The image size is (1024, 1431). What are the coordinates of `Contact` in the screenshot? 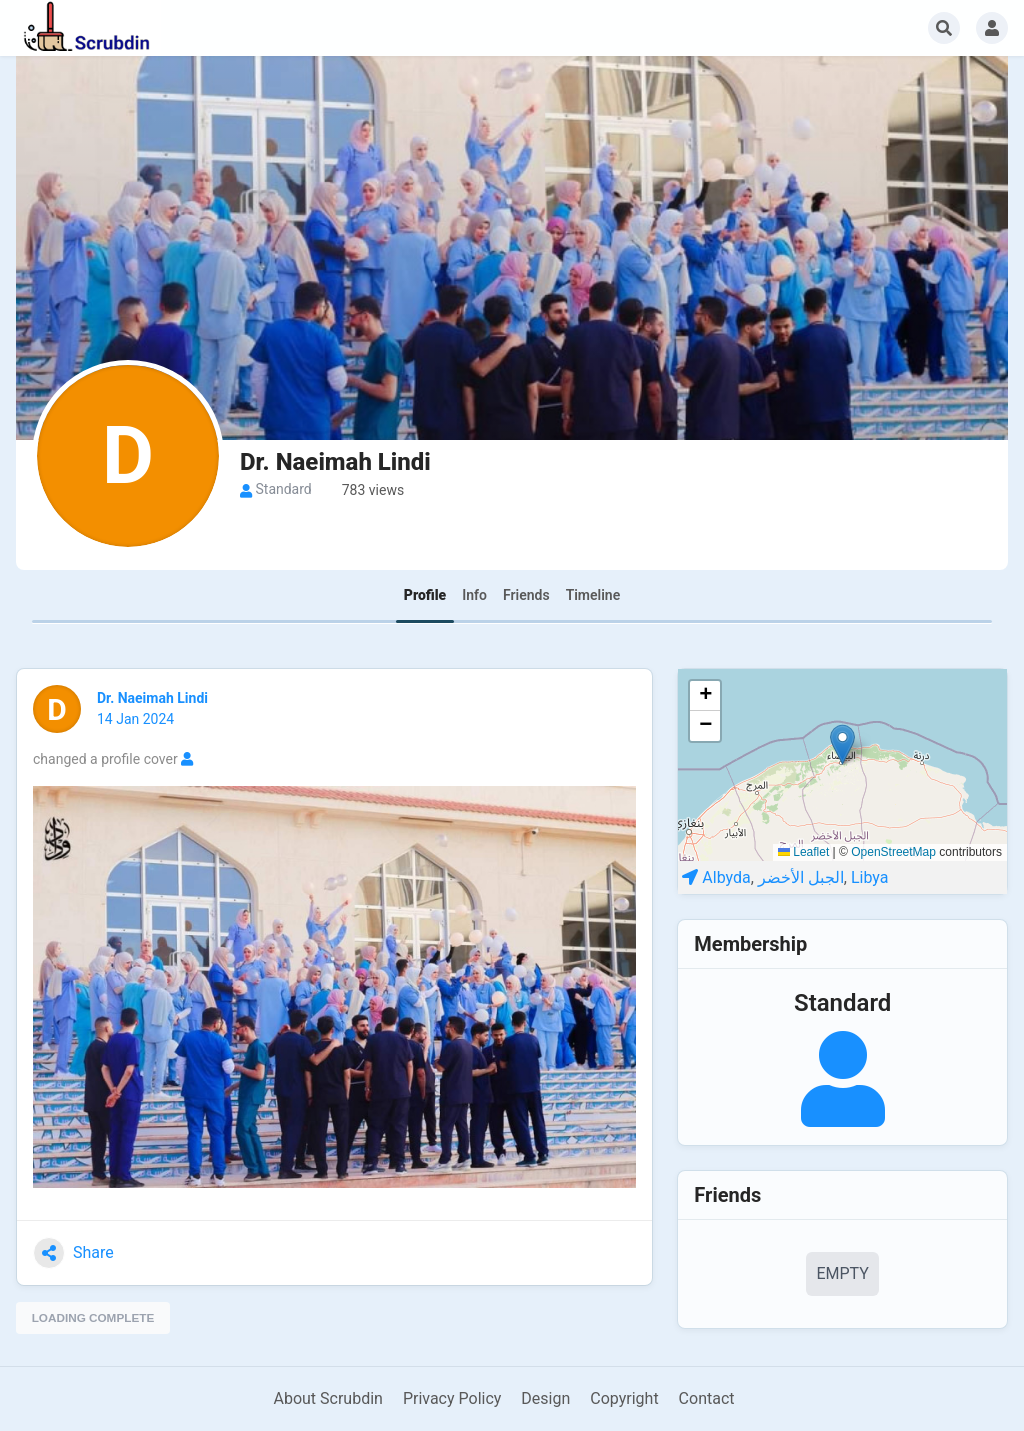 It's located at (707, 1398).